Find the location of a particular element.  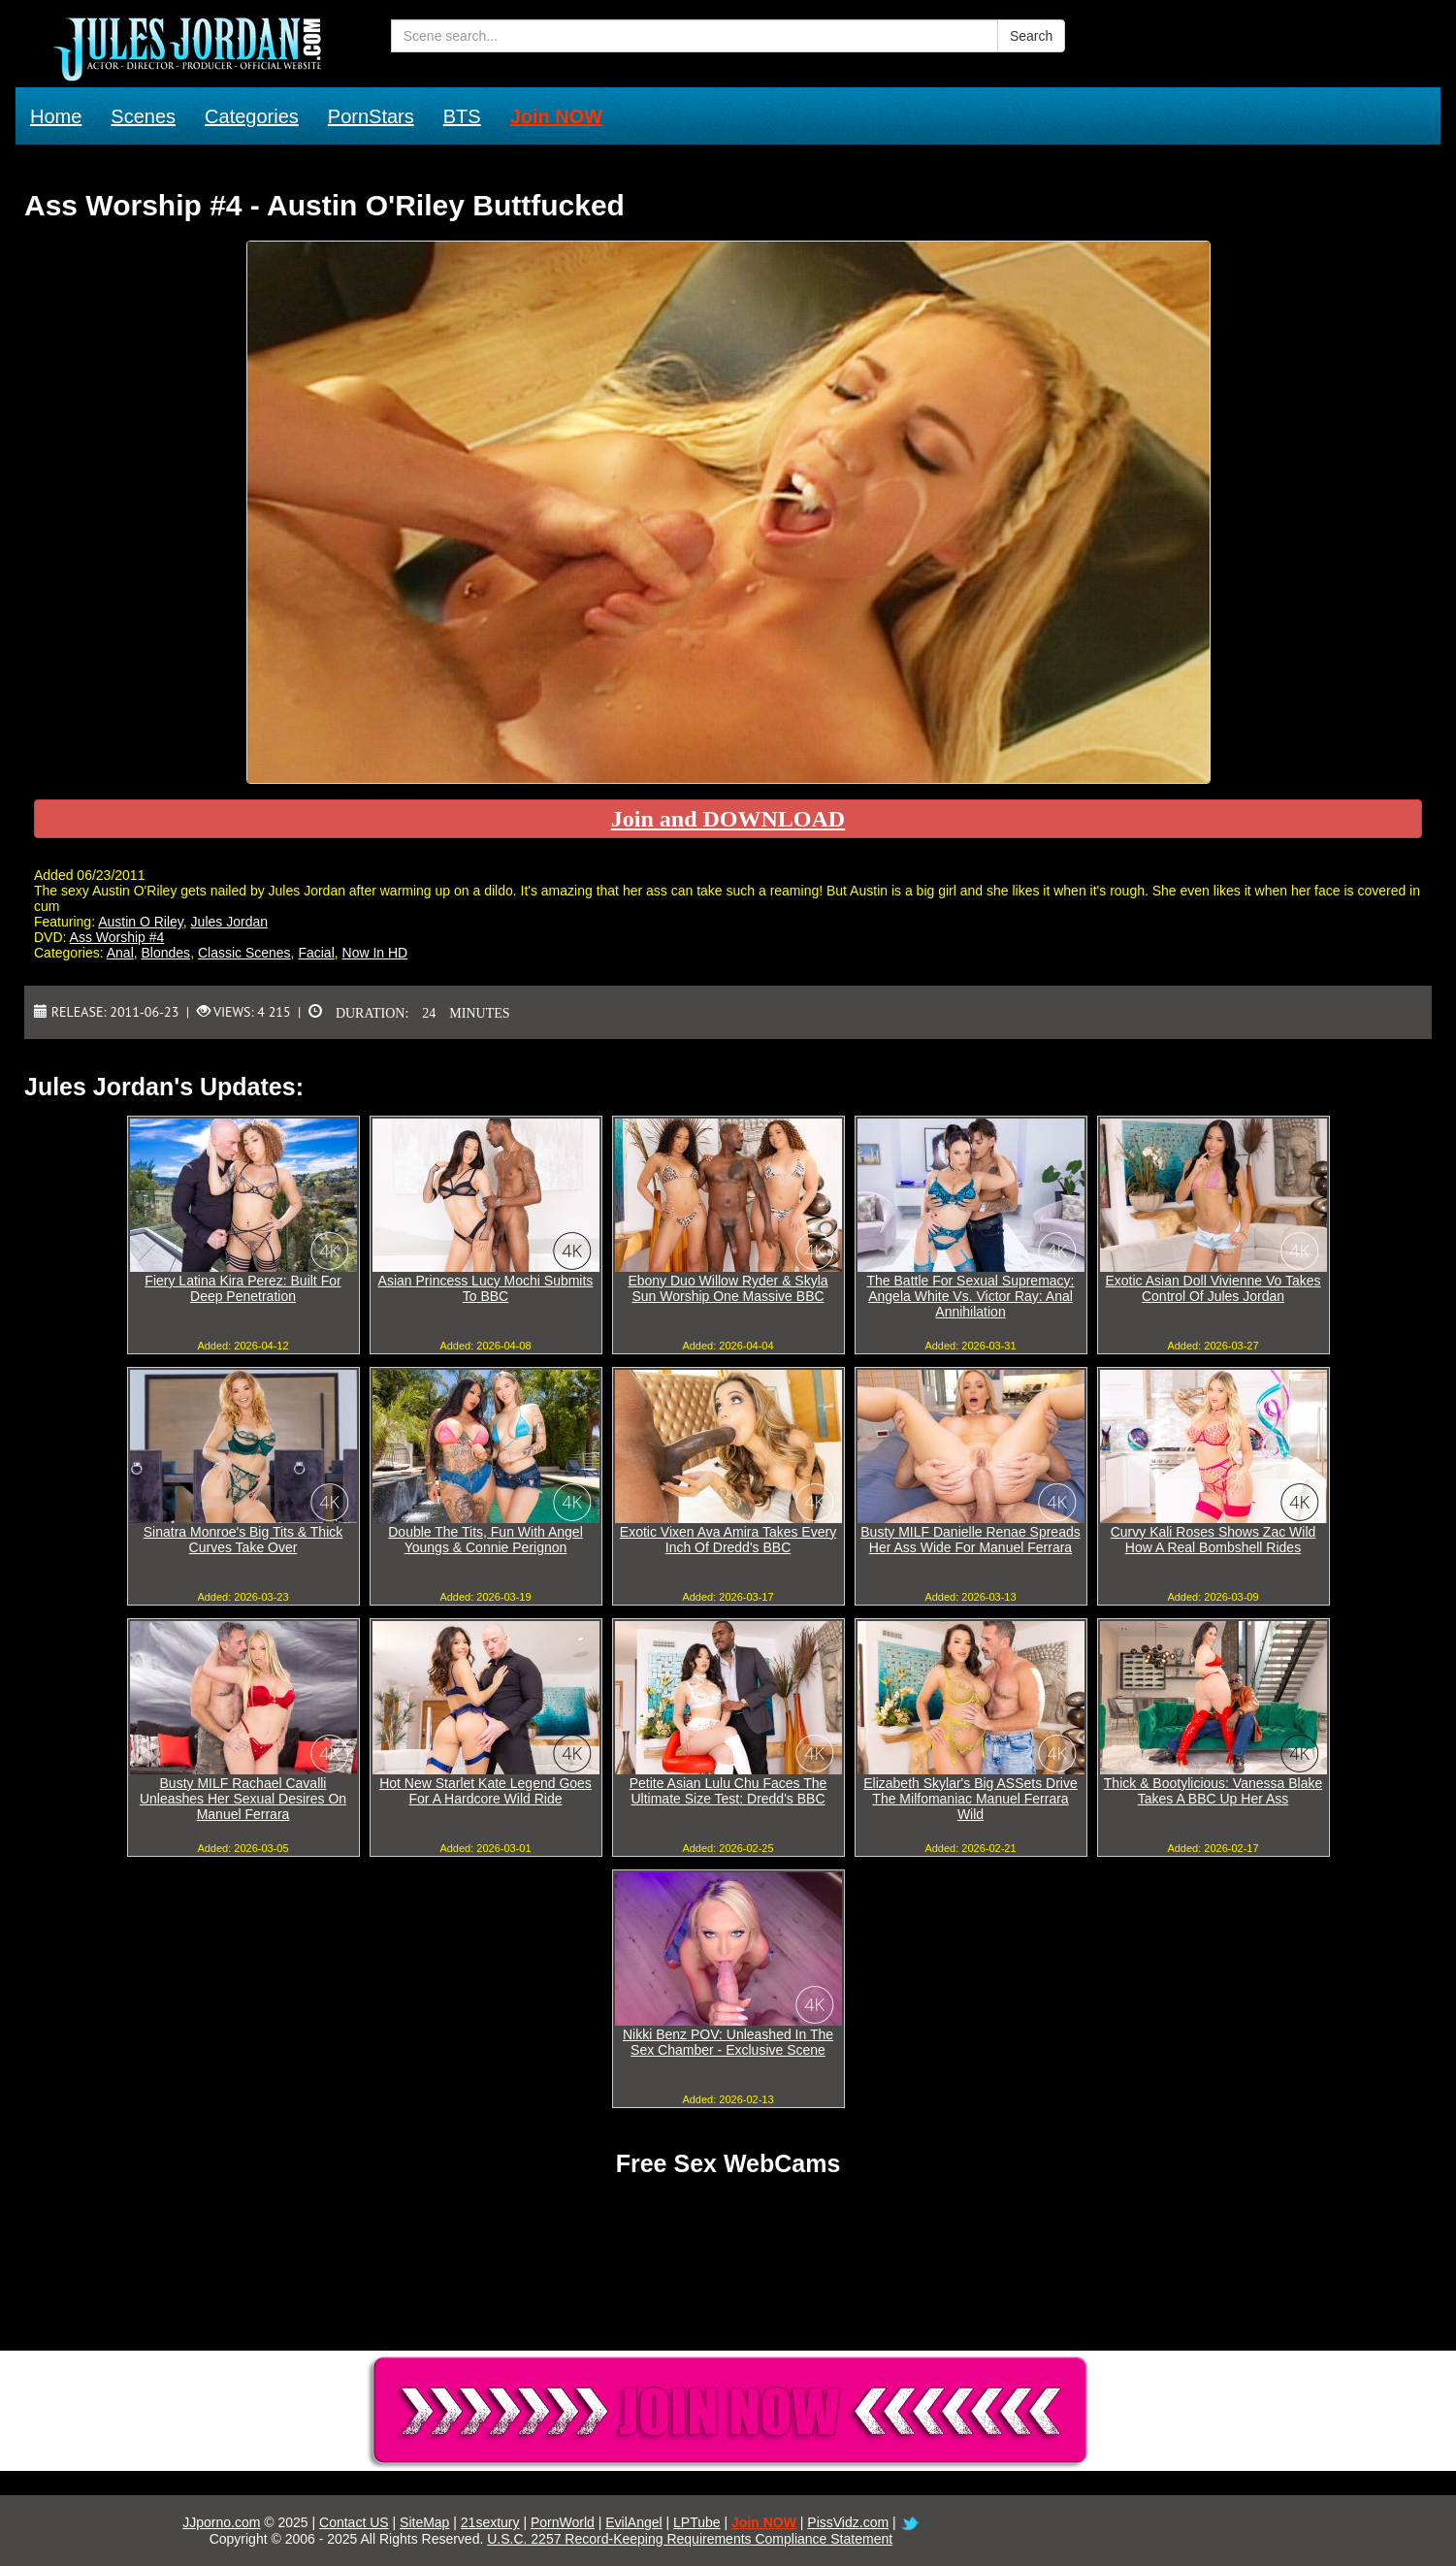

Anal is located at coordinates (120, 952).